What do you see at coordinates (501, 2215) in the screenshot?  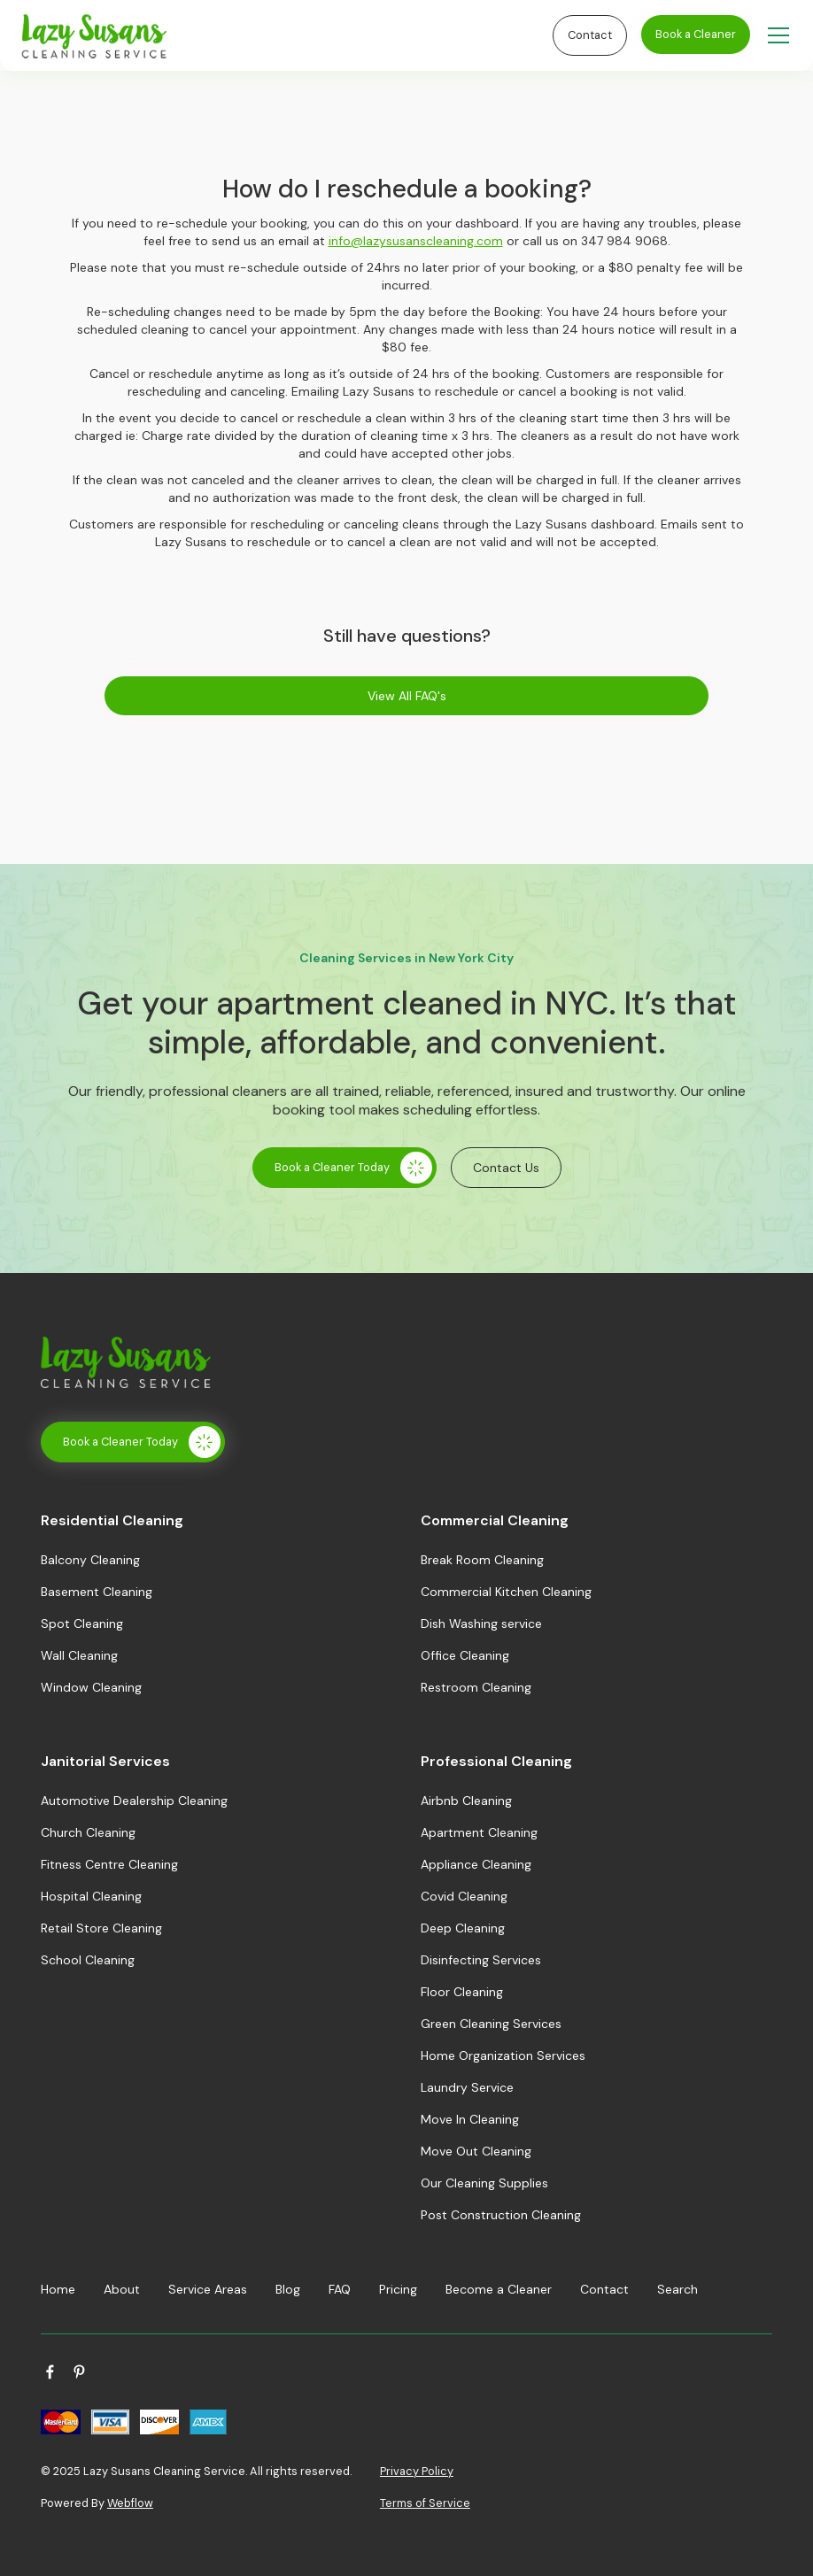 I see `Post Construction Cleaning` at bounding box center [501, 2215].